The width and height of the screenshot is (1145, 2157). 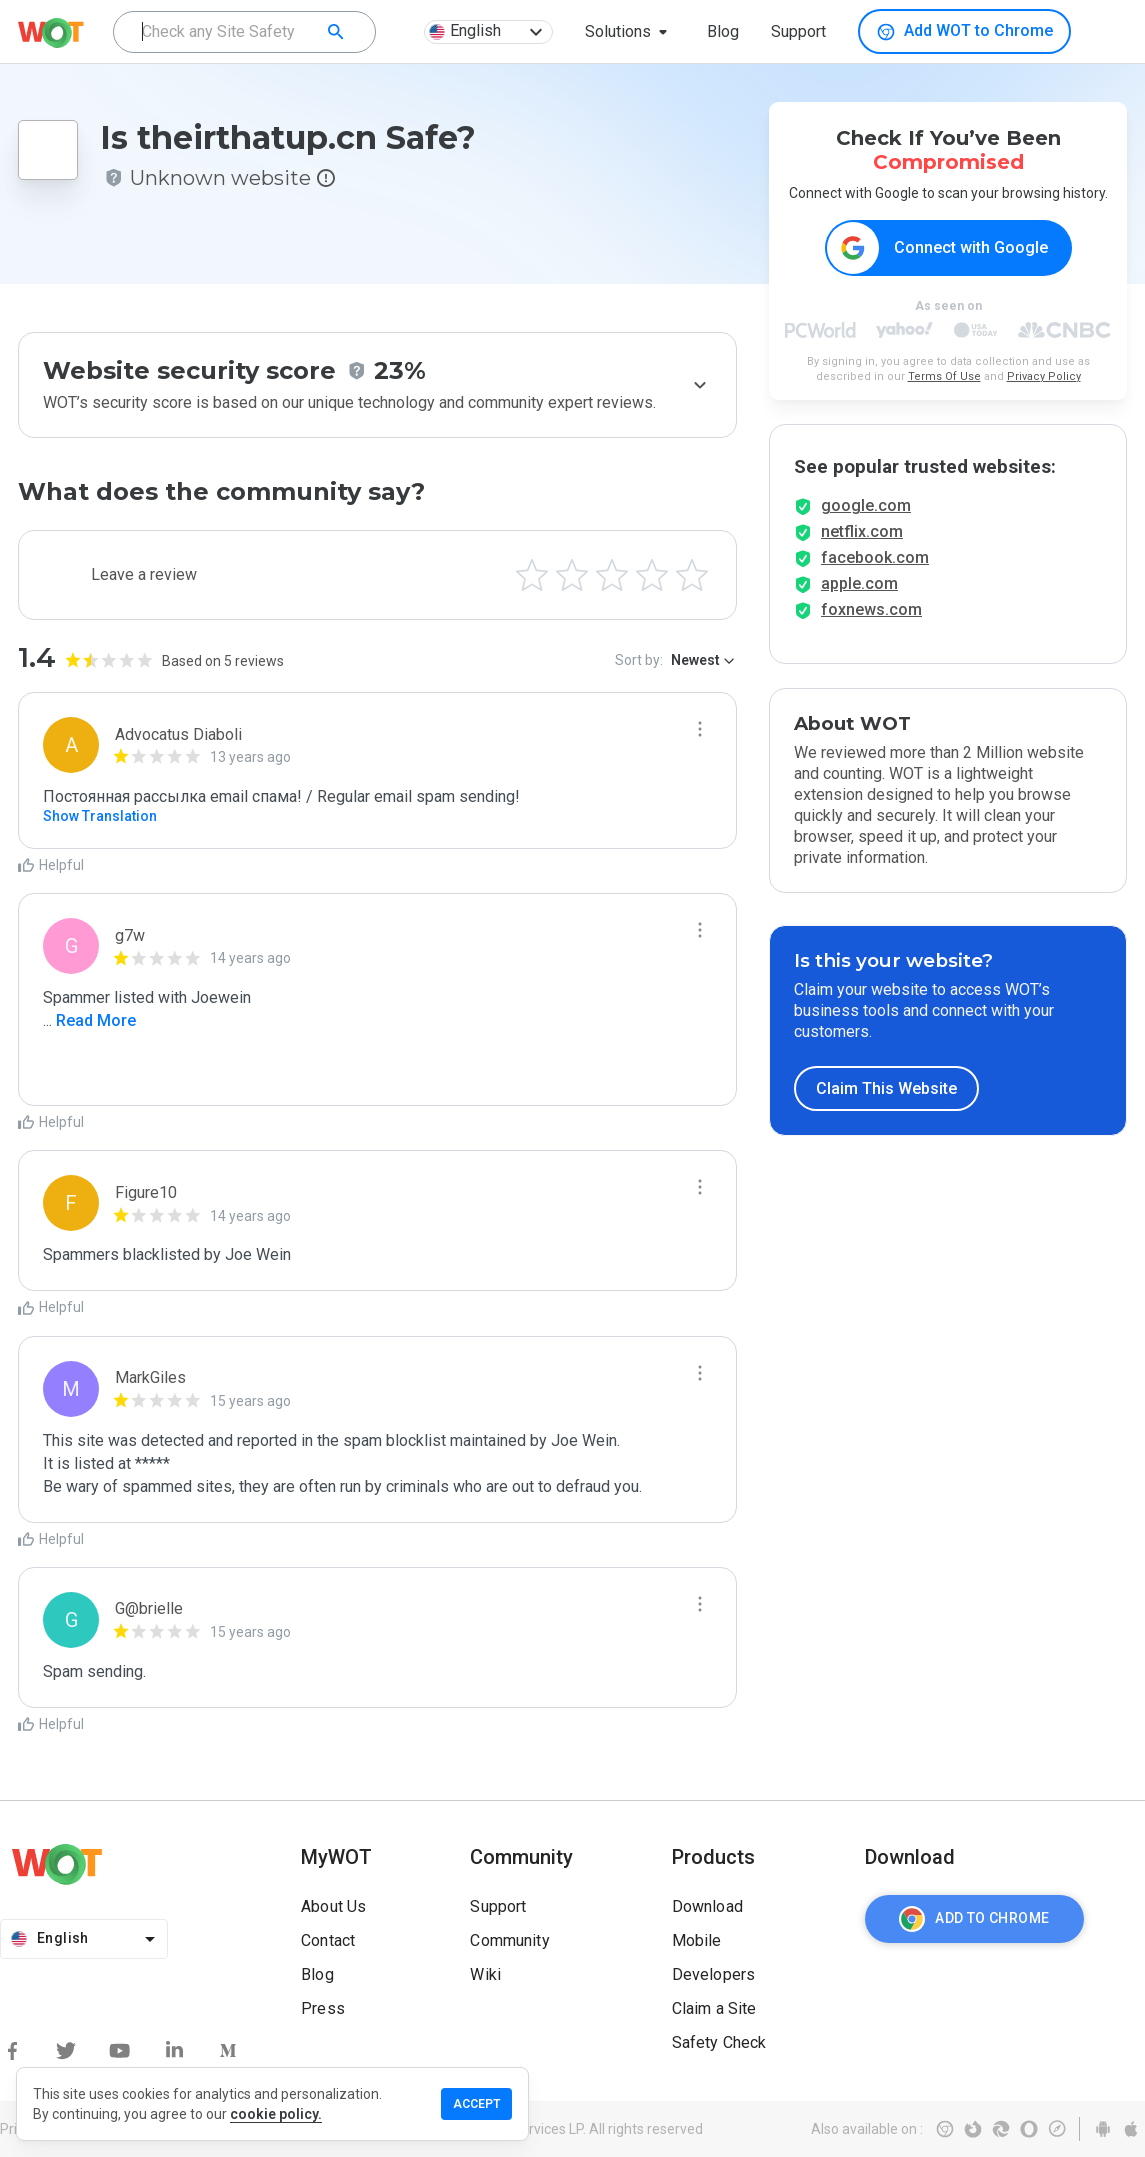 I want to click on [button], so click(x=630, y=32).